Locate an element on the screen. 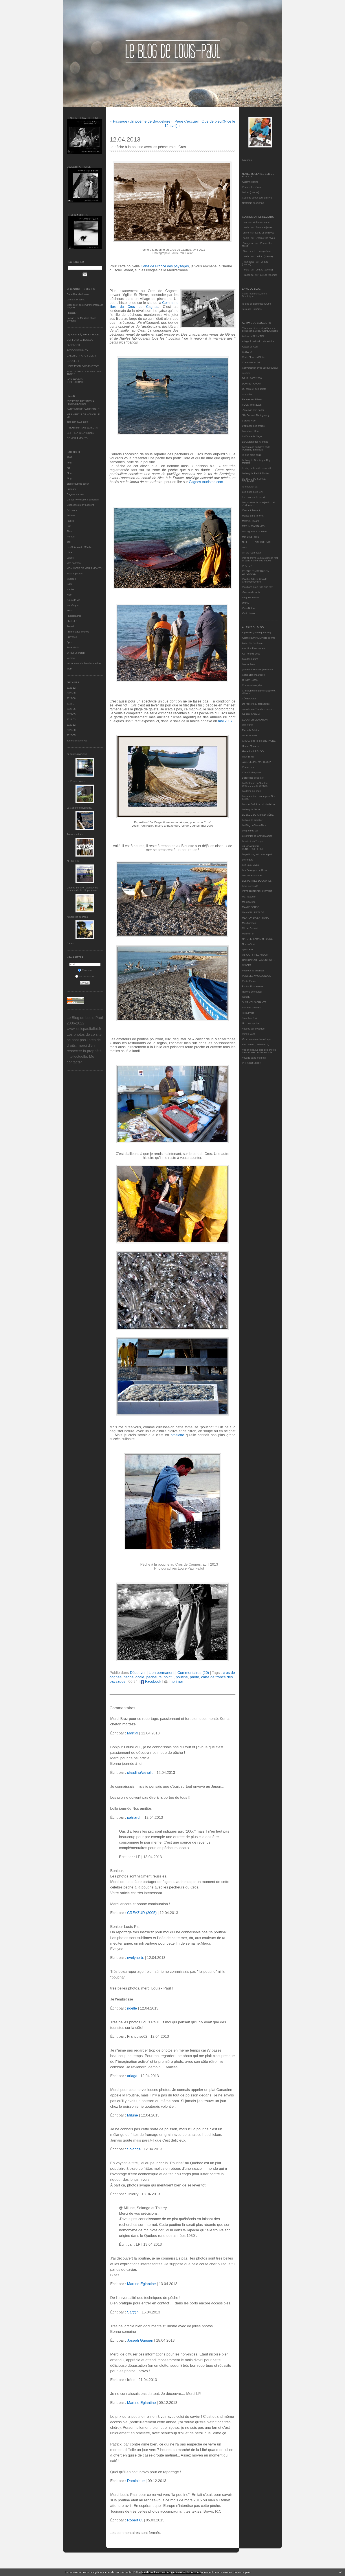 The image size is (345, 2576). Du sable et des galets is located at coordinates (254, 389).